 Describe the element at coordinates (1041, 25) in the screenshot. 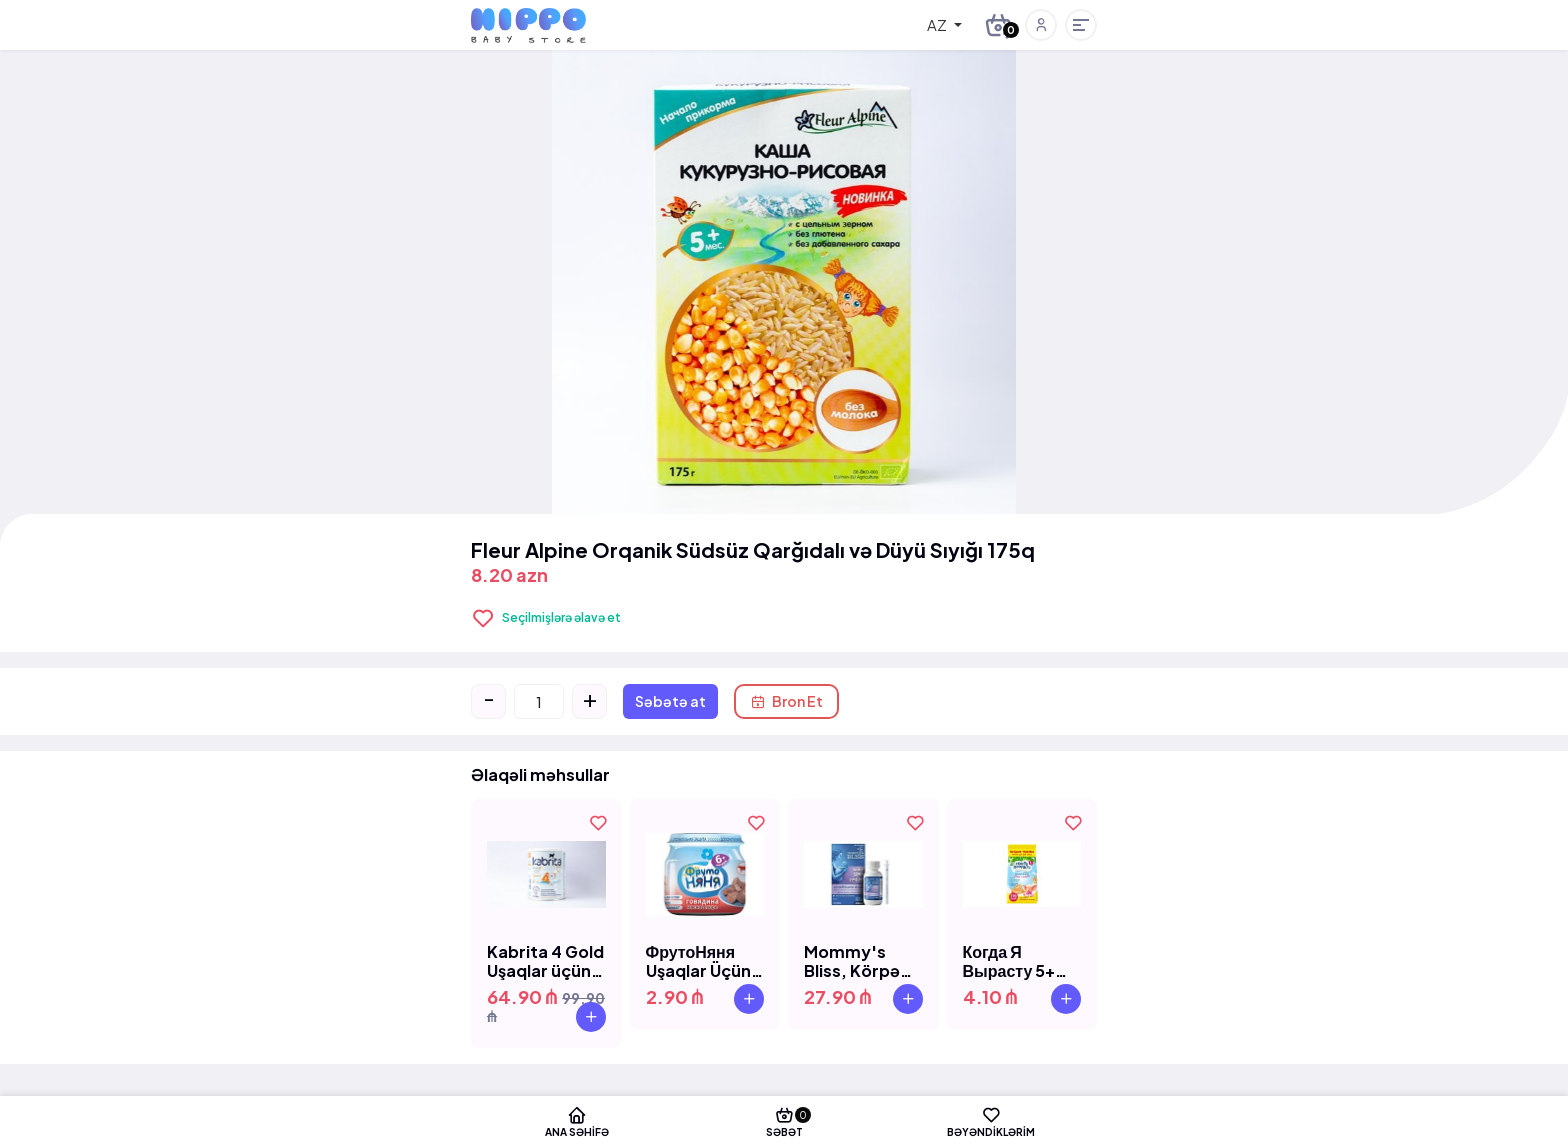

I see `[button]` at that location.